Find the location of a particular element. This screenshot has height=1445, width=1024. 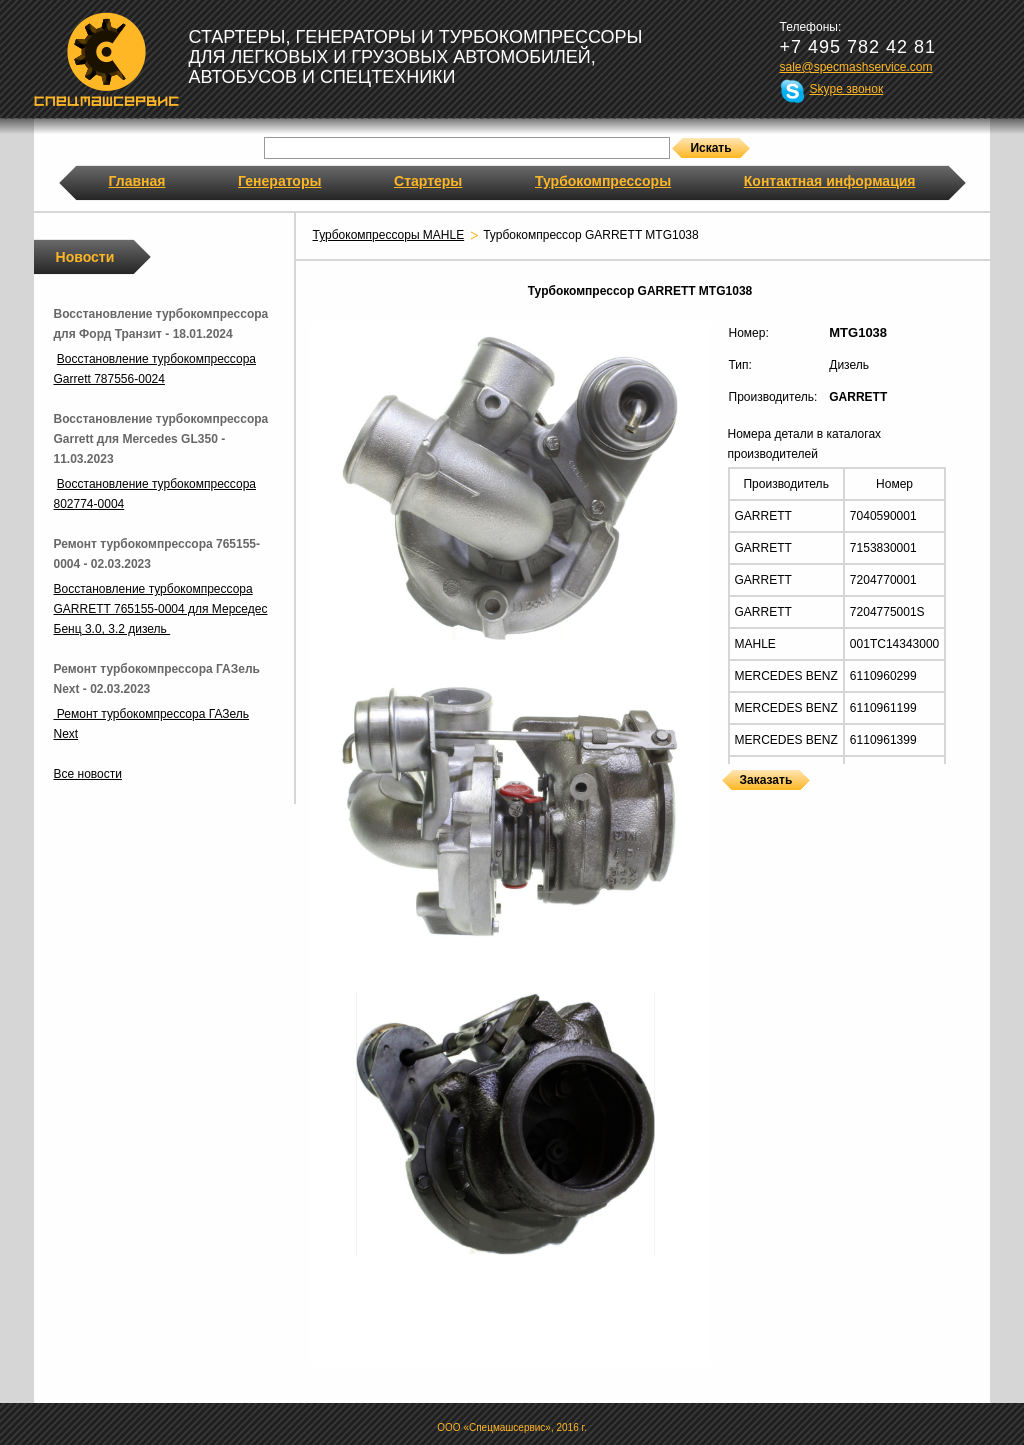

Все новости is located at coordinates (88, 774).